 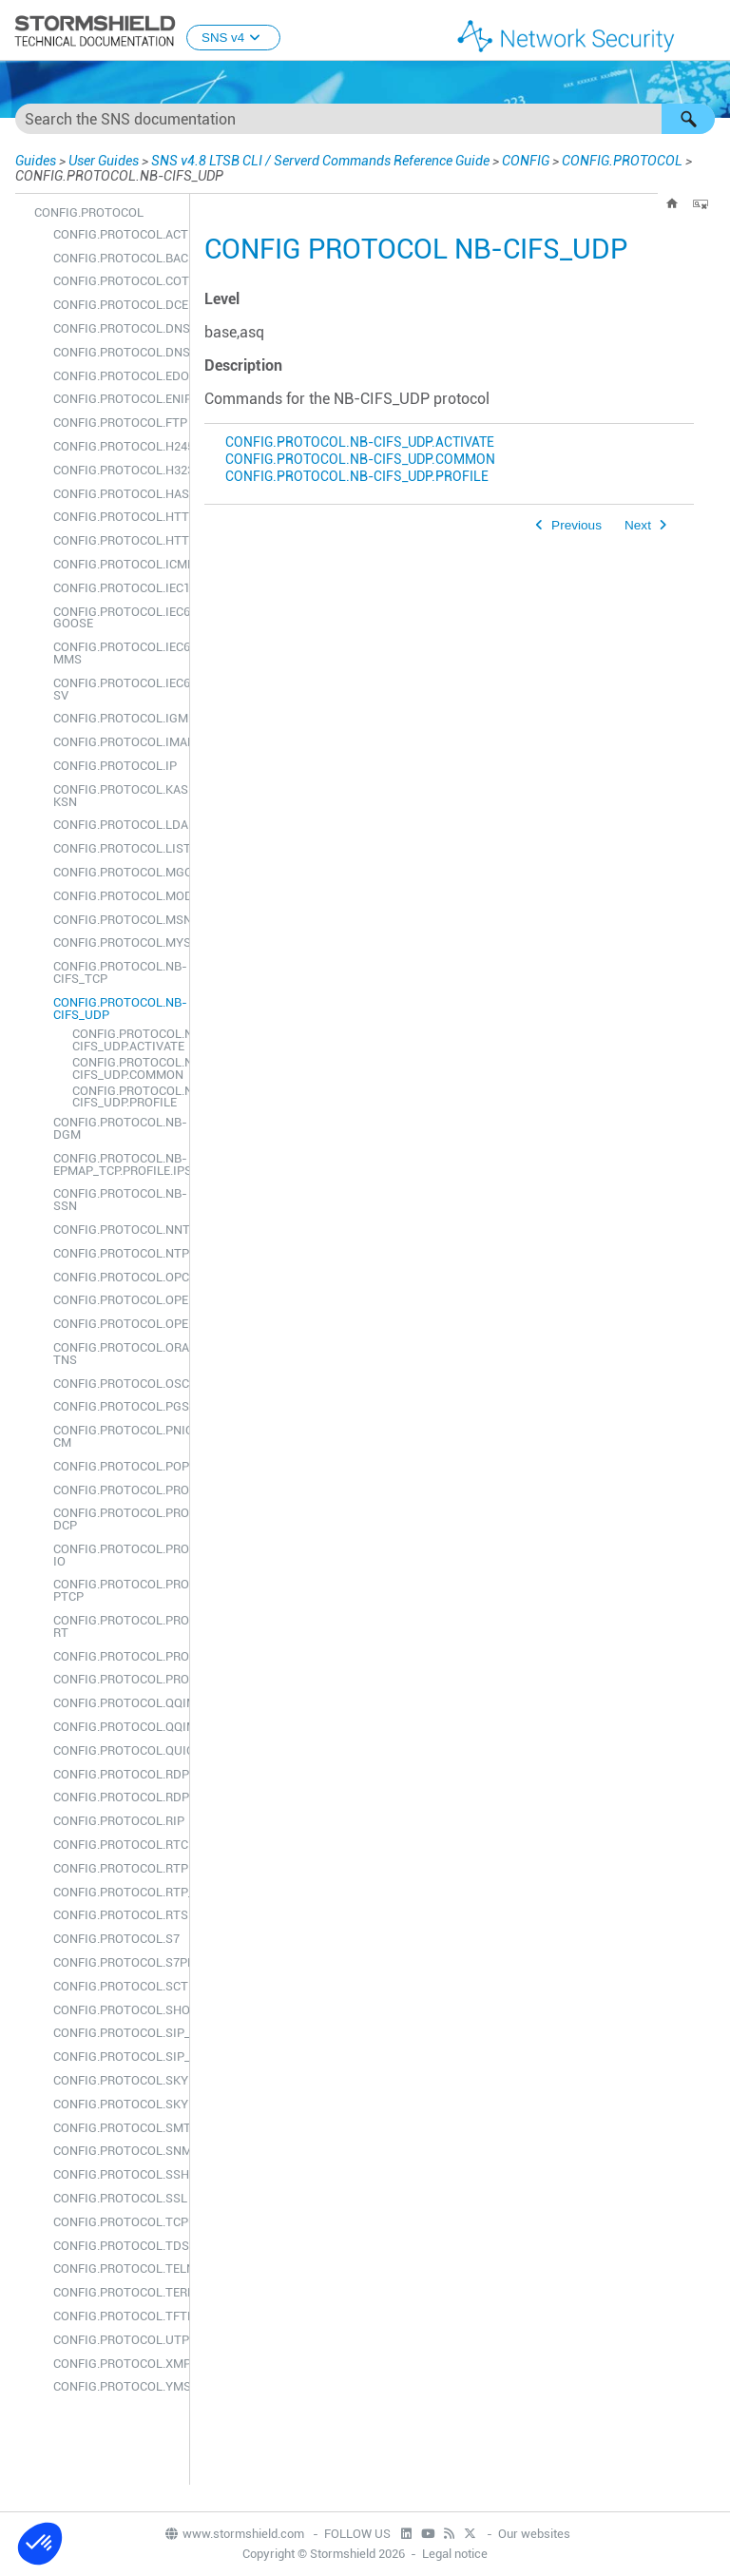 What do you see at coordinates (707, 31) in the screenshot?
I see `[Show Navigation Panel]` at bounding box center [707, 31].